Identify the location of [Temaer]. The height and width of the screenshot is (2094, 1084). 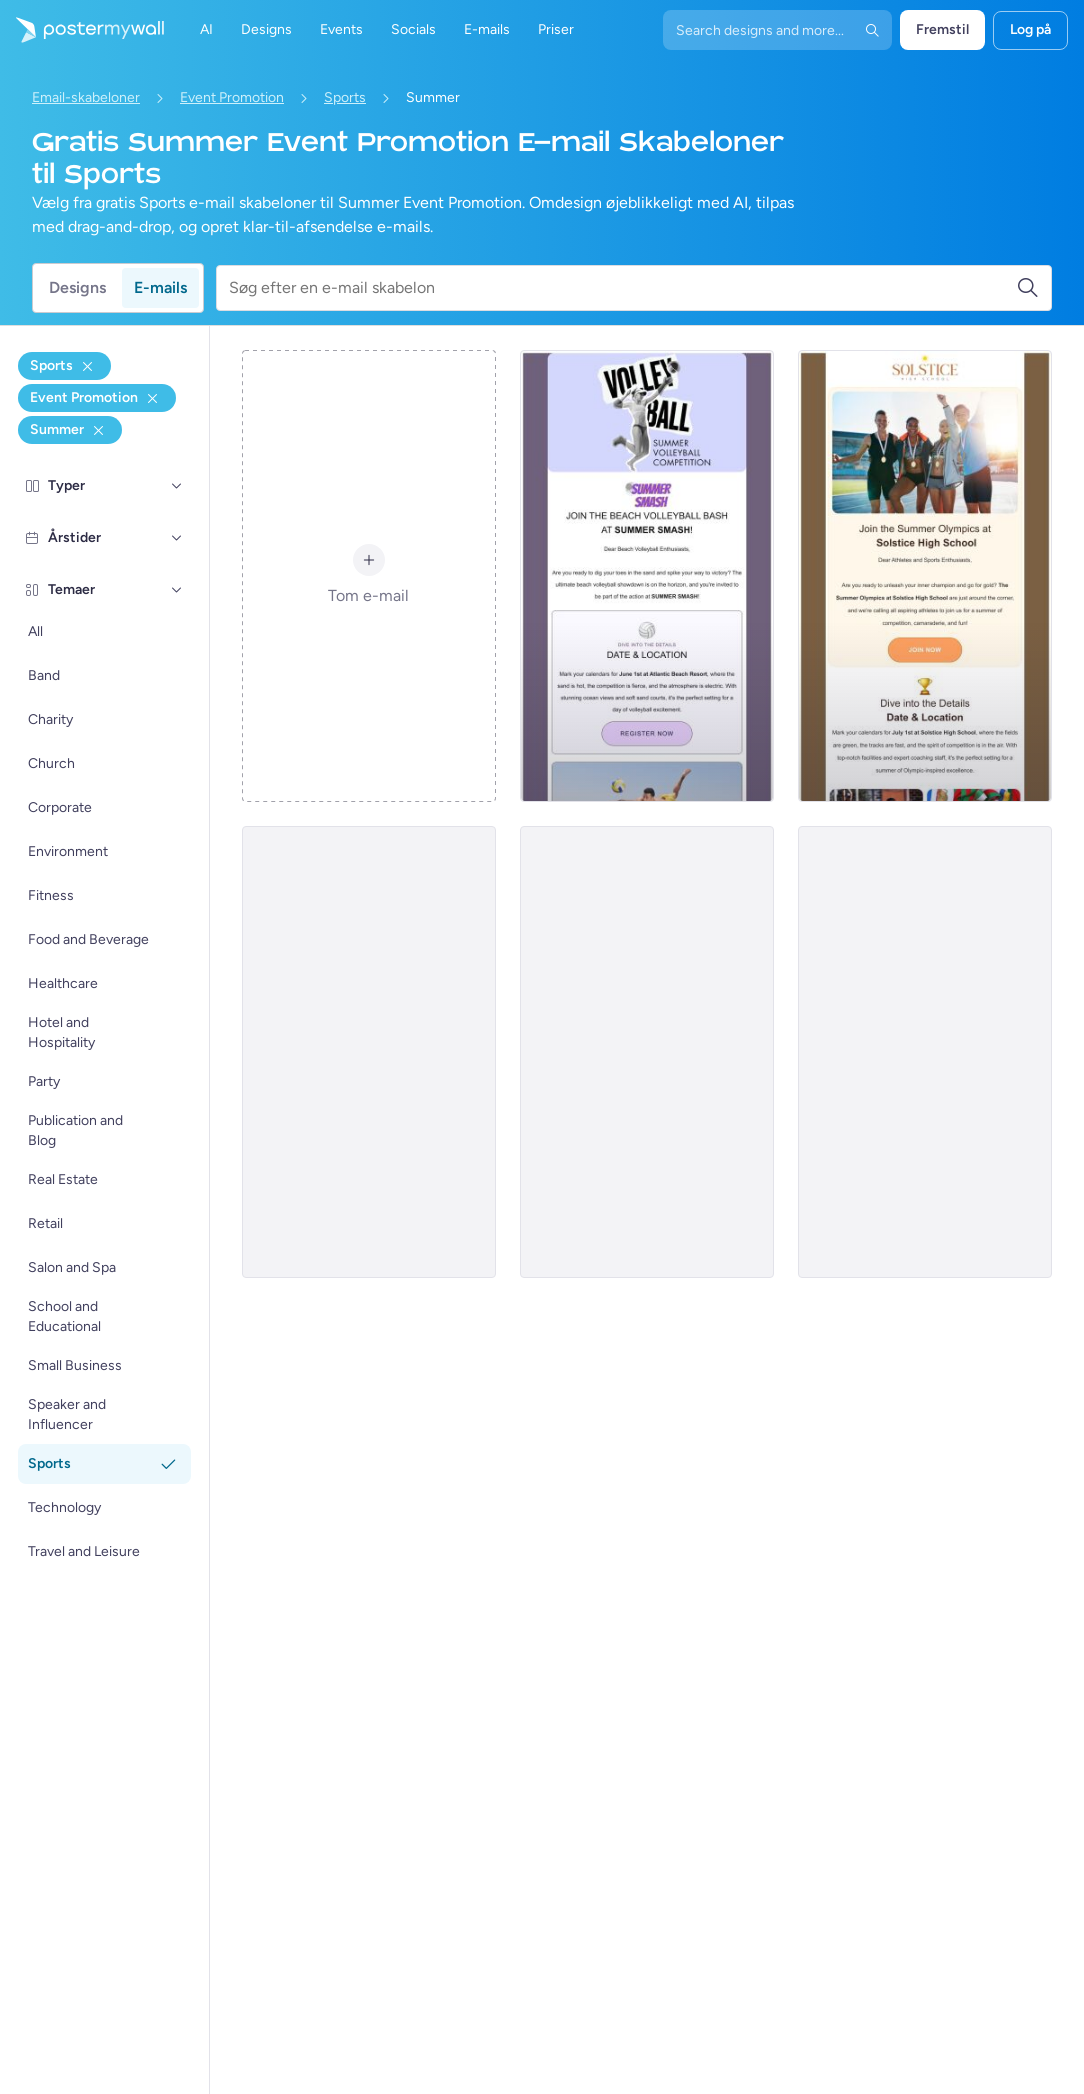
(177, 590).